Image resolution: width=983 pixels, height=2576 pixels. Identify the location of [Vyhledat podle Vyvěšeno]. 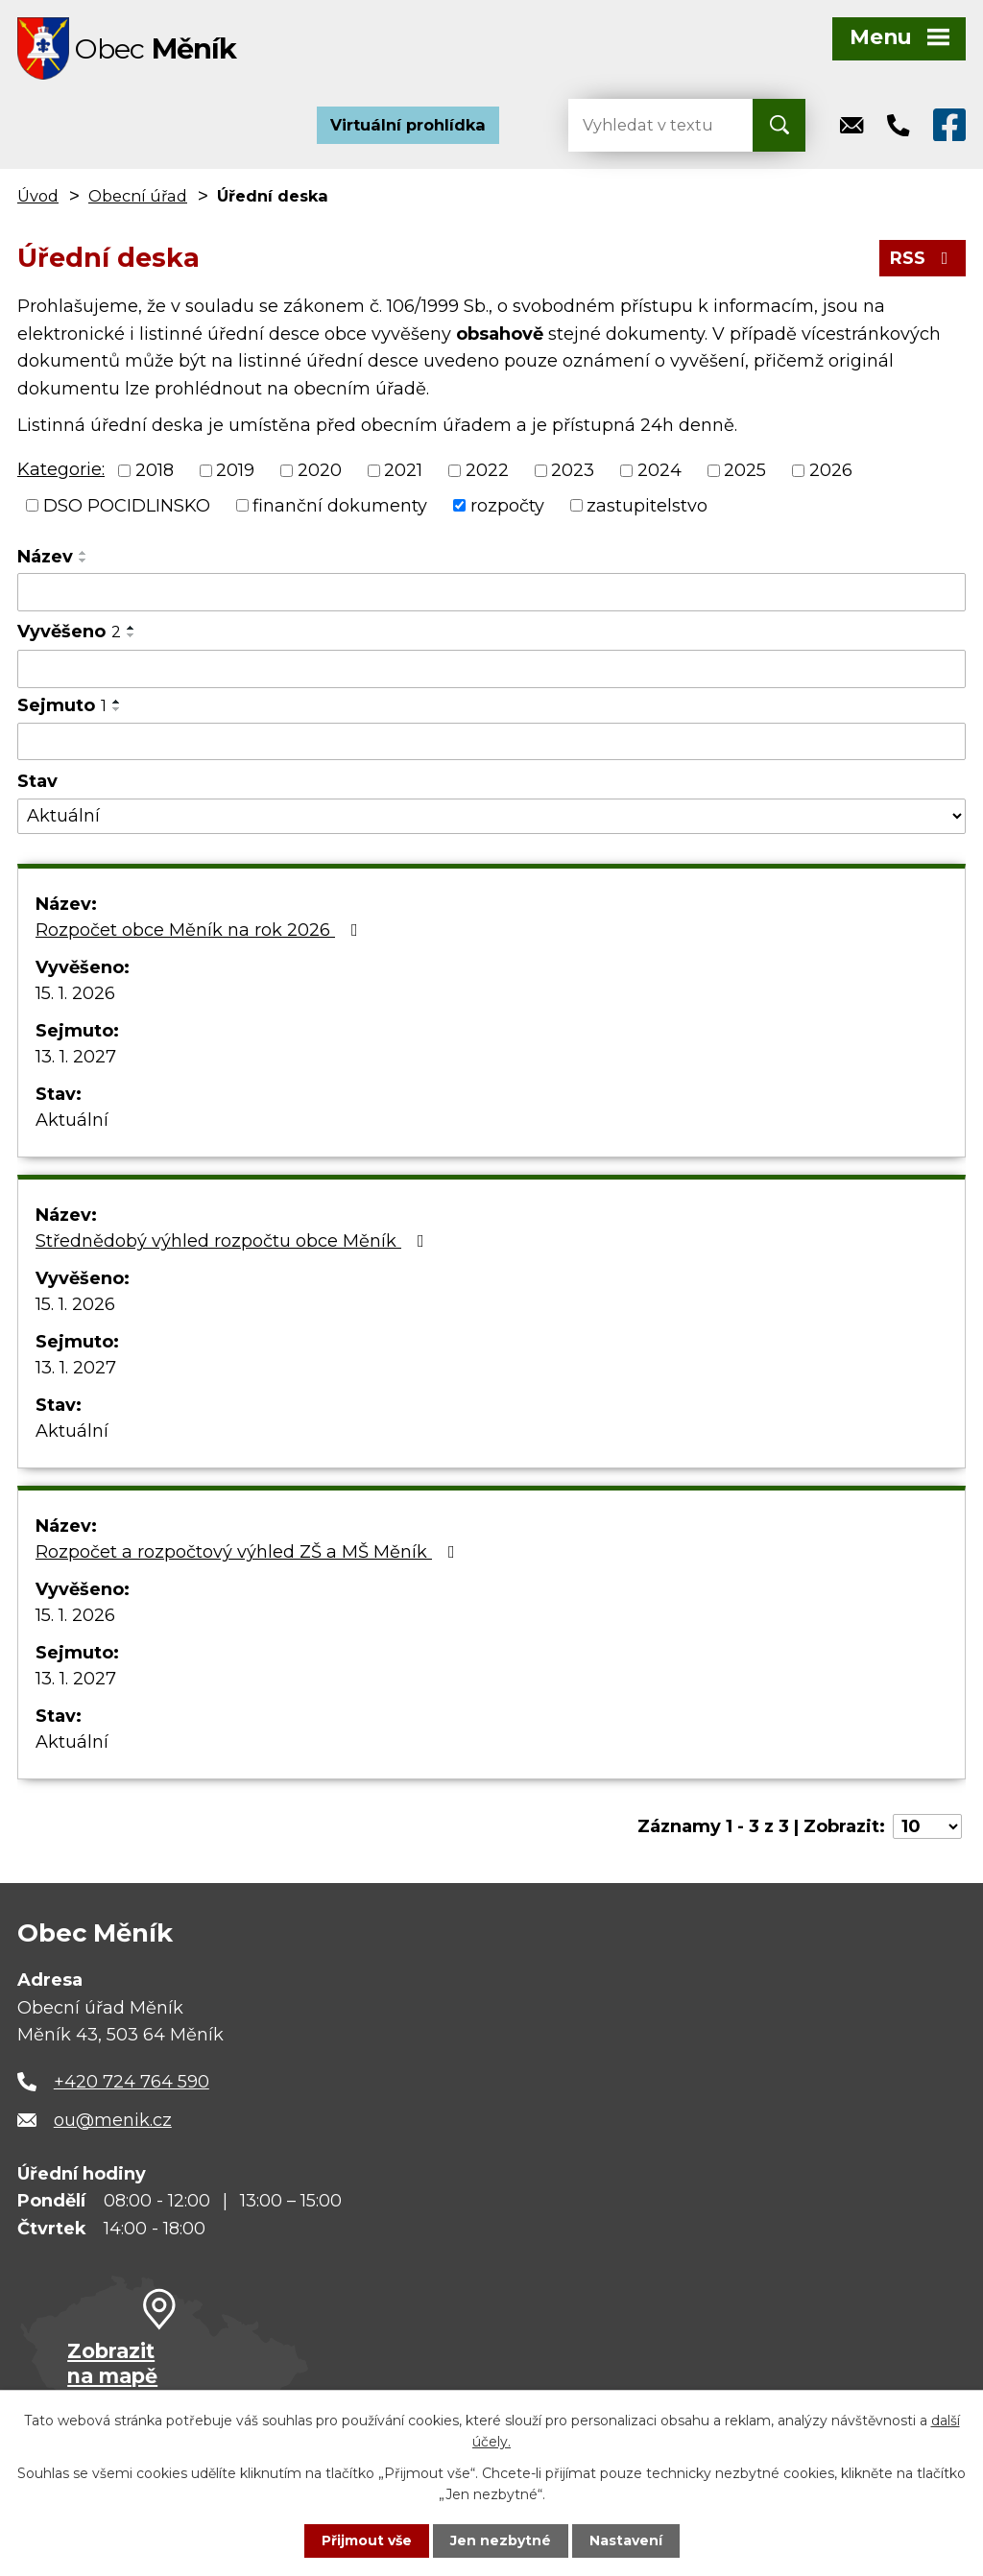
(491, 669).